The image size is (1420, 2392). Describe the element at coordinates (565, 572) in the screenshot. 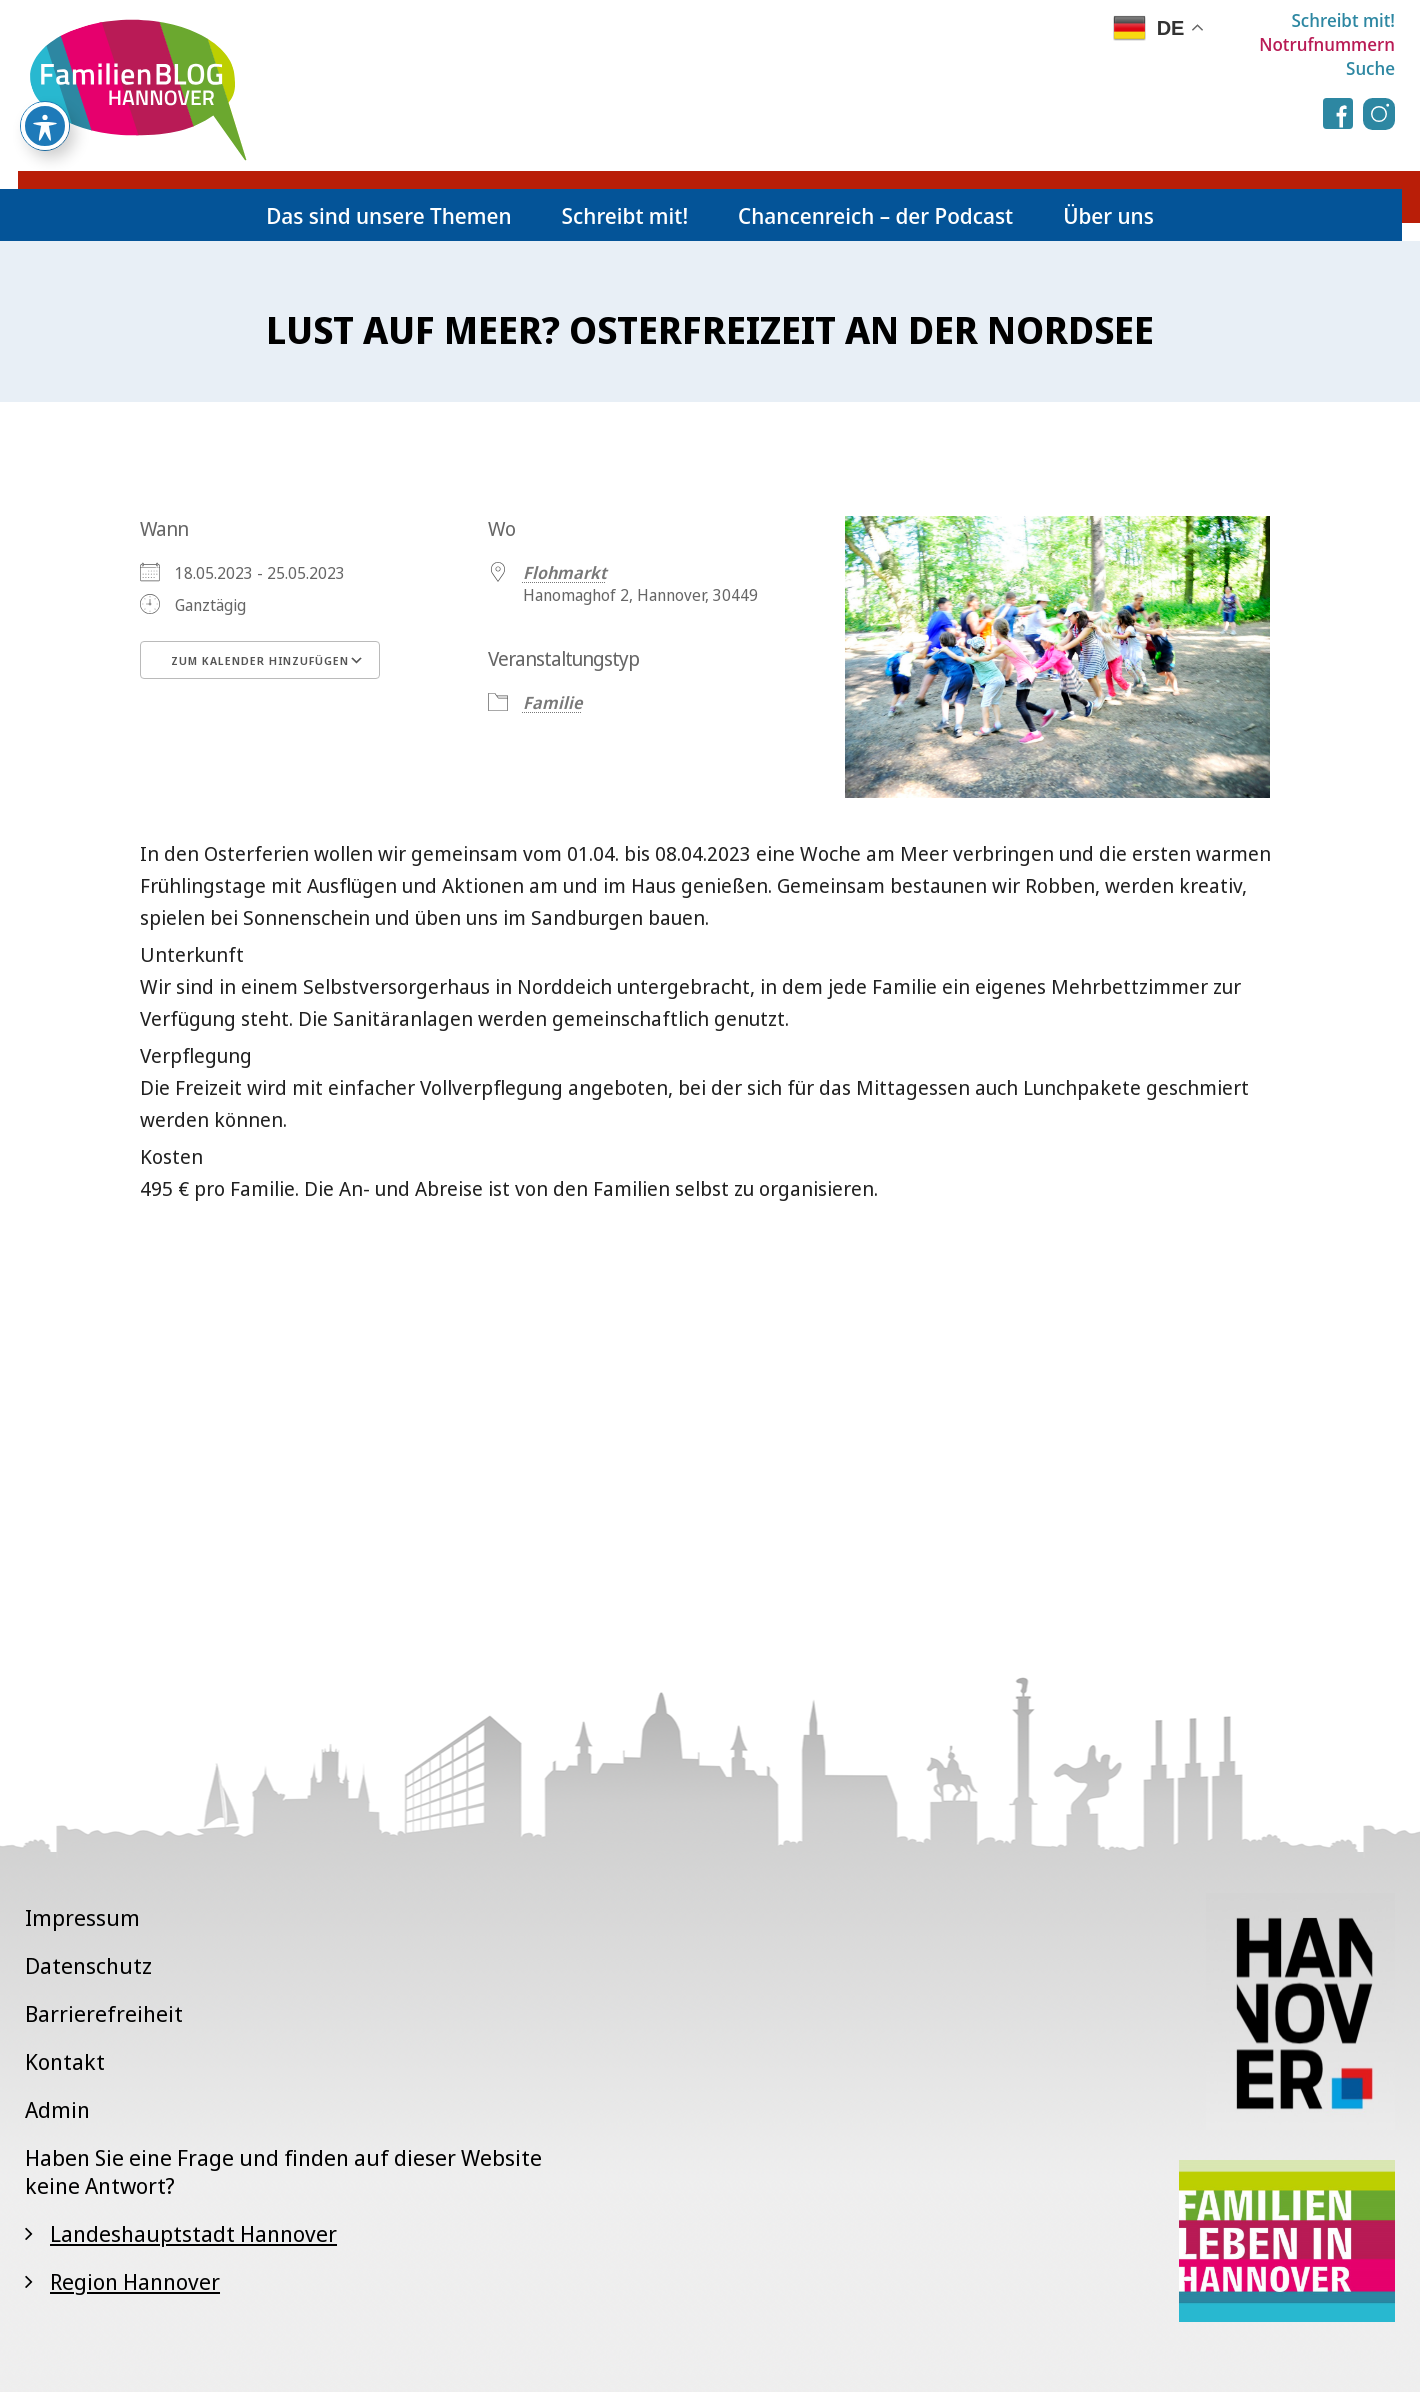

I see `Flohmarkt` at that location.